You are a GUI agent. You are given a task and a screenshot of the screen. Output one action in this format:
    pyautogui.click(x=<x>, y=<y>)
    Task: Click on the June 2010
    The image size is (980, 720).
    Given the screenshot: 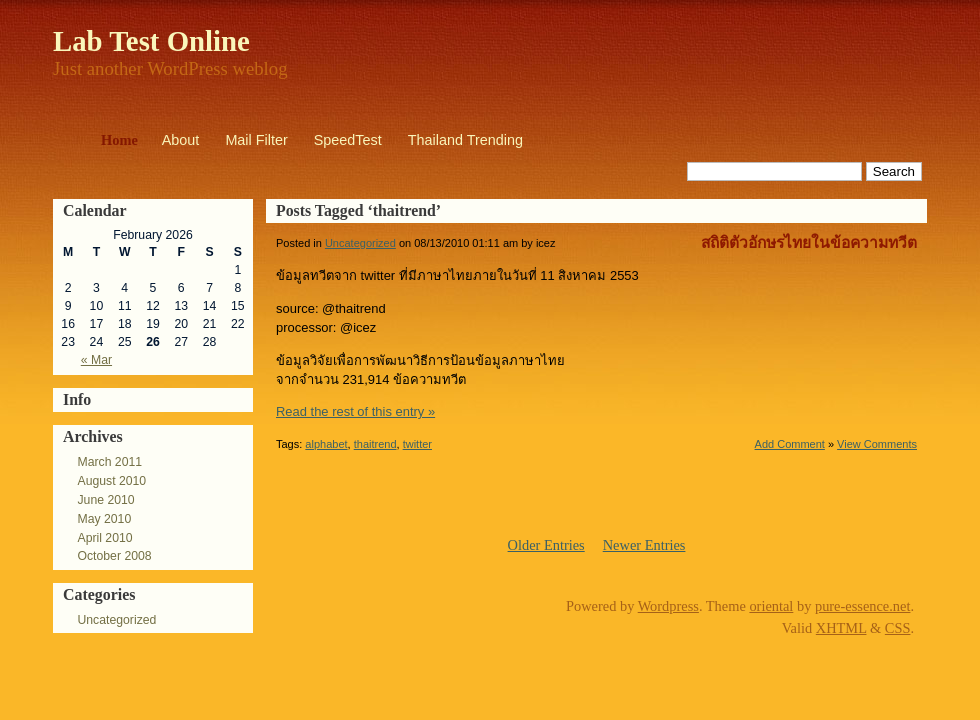 What is the action you would take?
    pyautogui.click(x=105, y=500)
    